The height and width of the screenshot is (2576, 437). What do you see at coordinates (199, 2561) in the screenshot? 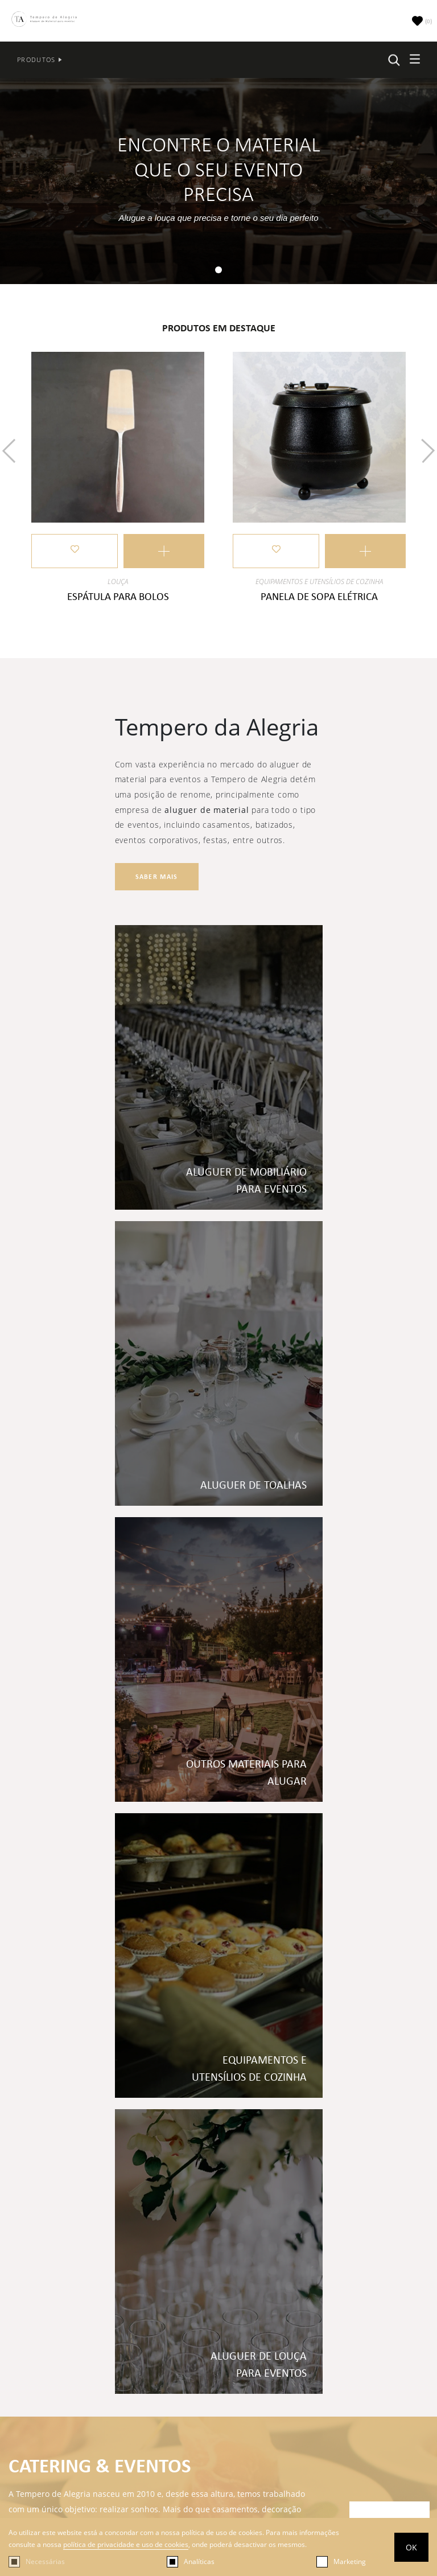
I see `Analíticas` at bounding box center [199, 2561].